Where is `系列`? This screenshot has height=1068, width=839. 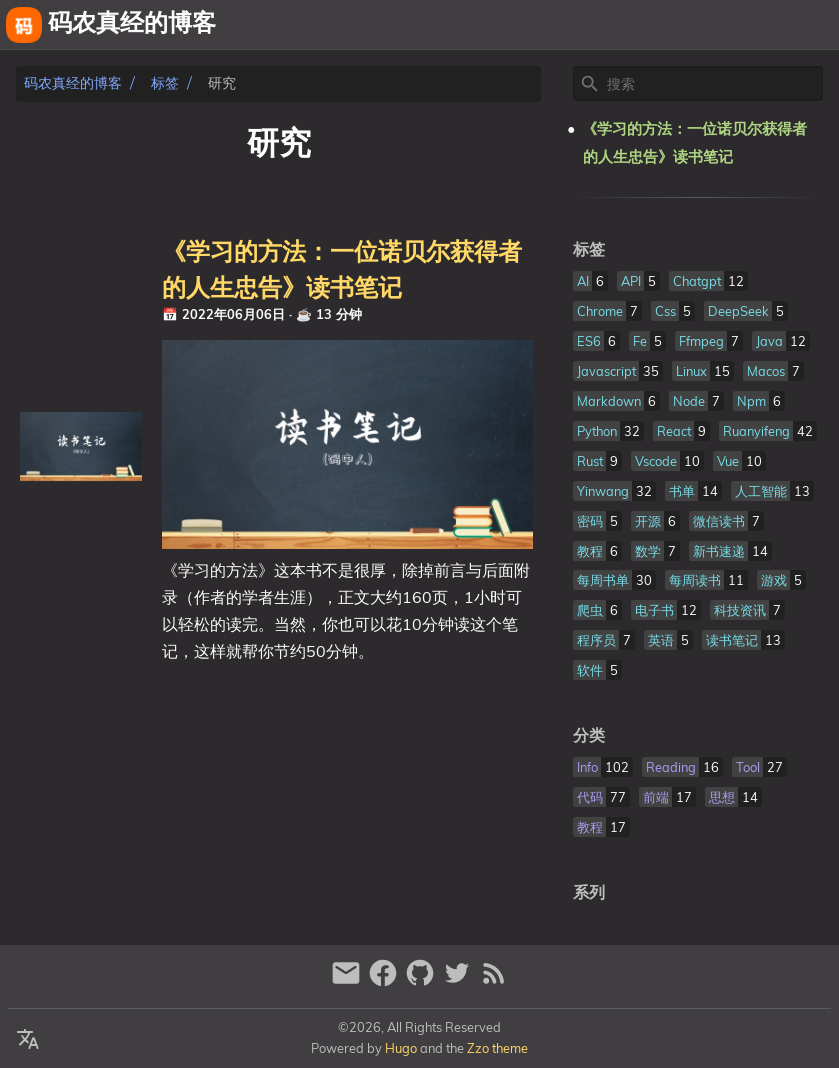 系列 is located at coordinates (589, 893).